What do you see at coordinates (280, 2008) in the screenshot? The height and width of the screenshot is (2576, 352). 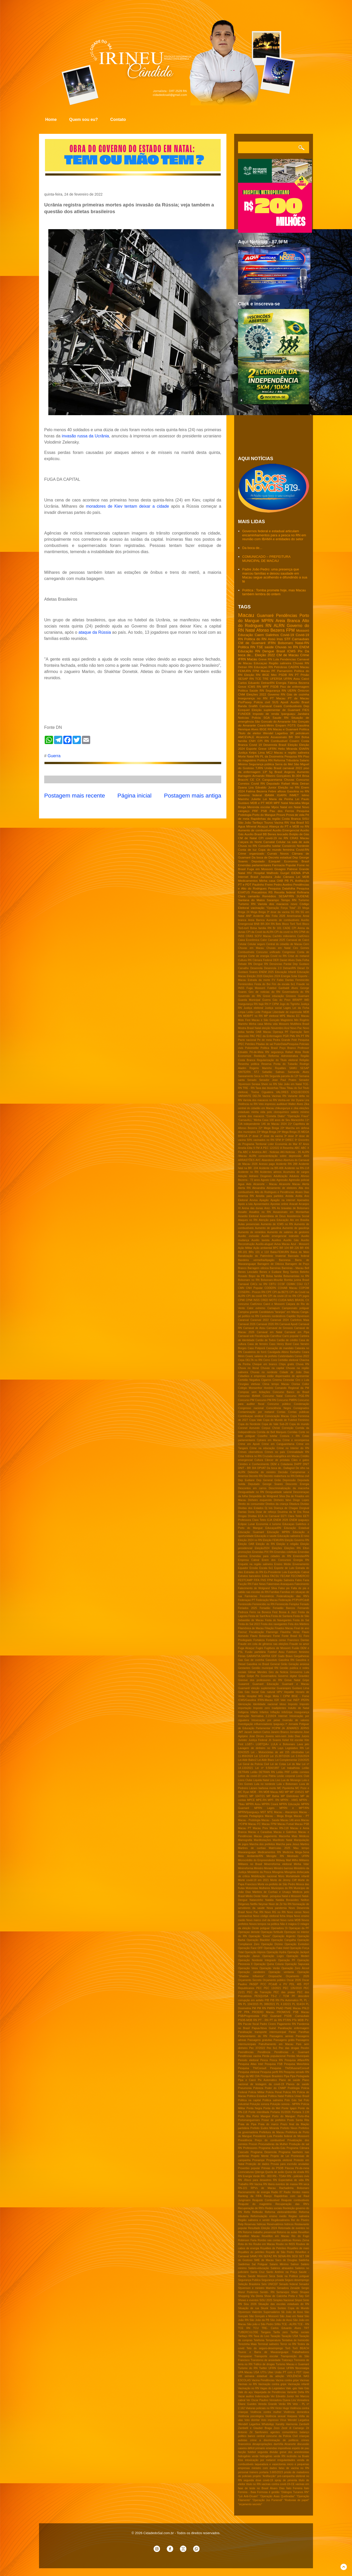 I see `PNAD` at bounding box center [280, 2008].